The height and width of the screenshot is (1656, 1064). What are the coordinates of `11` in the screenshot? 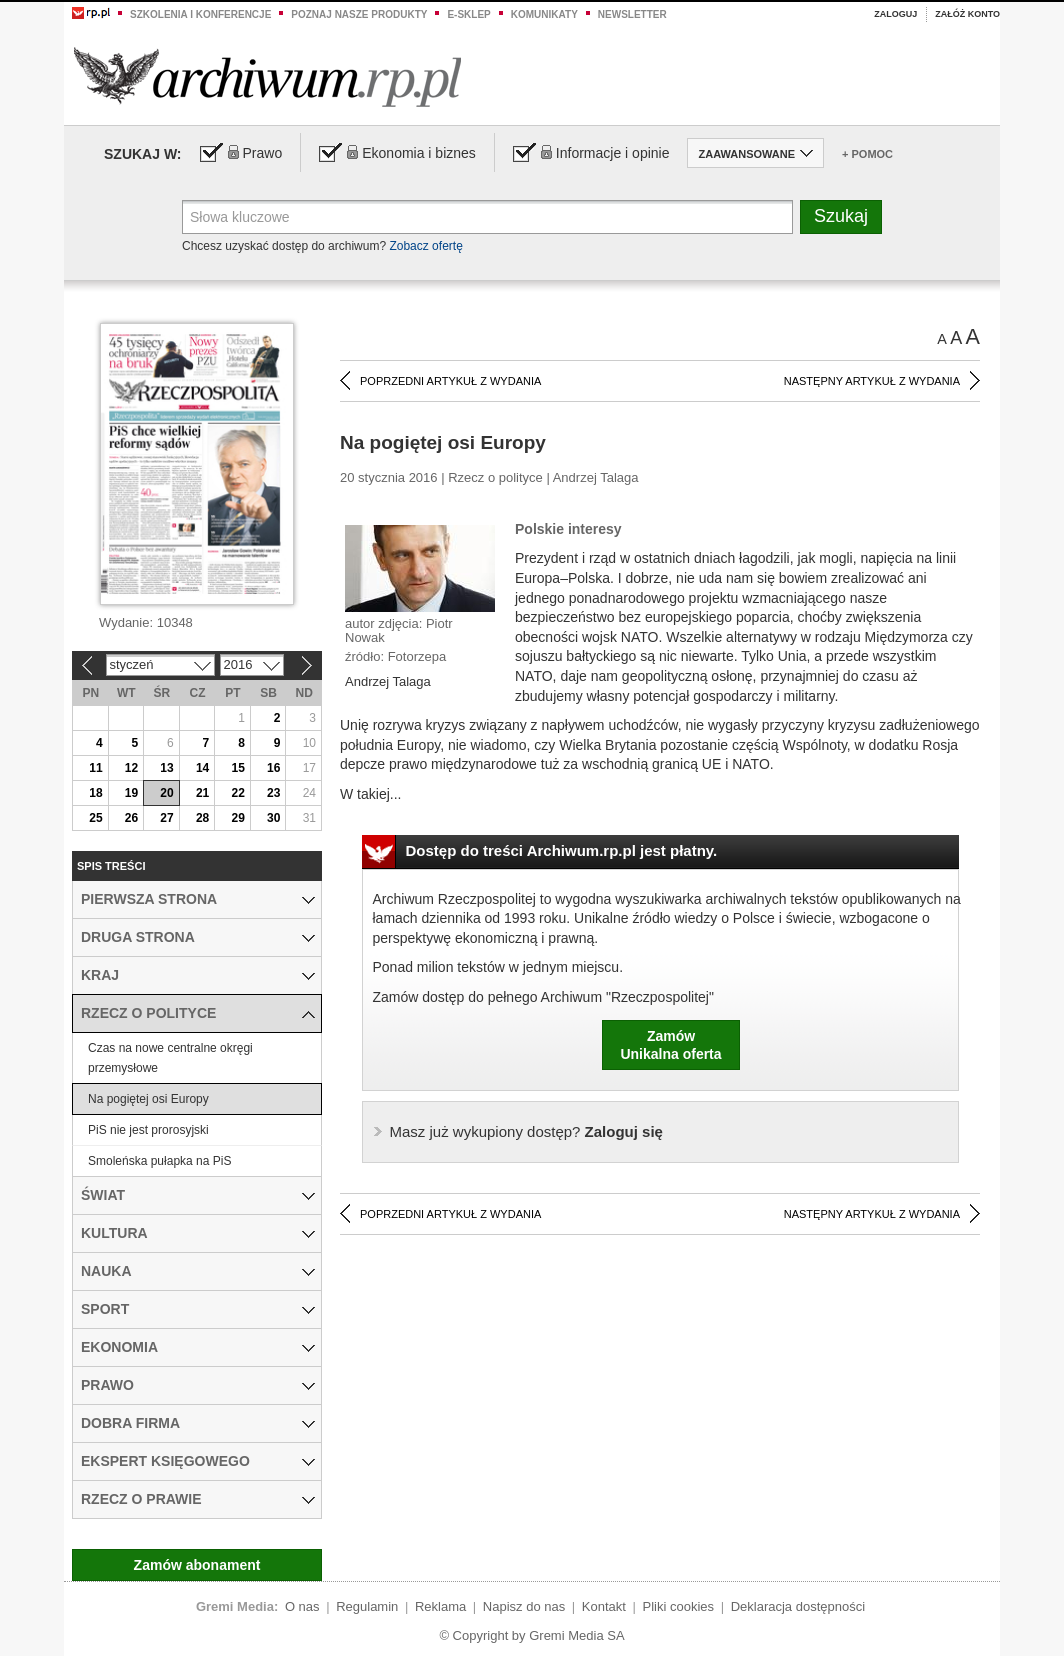 It's located at (95, 768).